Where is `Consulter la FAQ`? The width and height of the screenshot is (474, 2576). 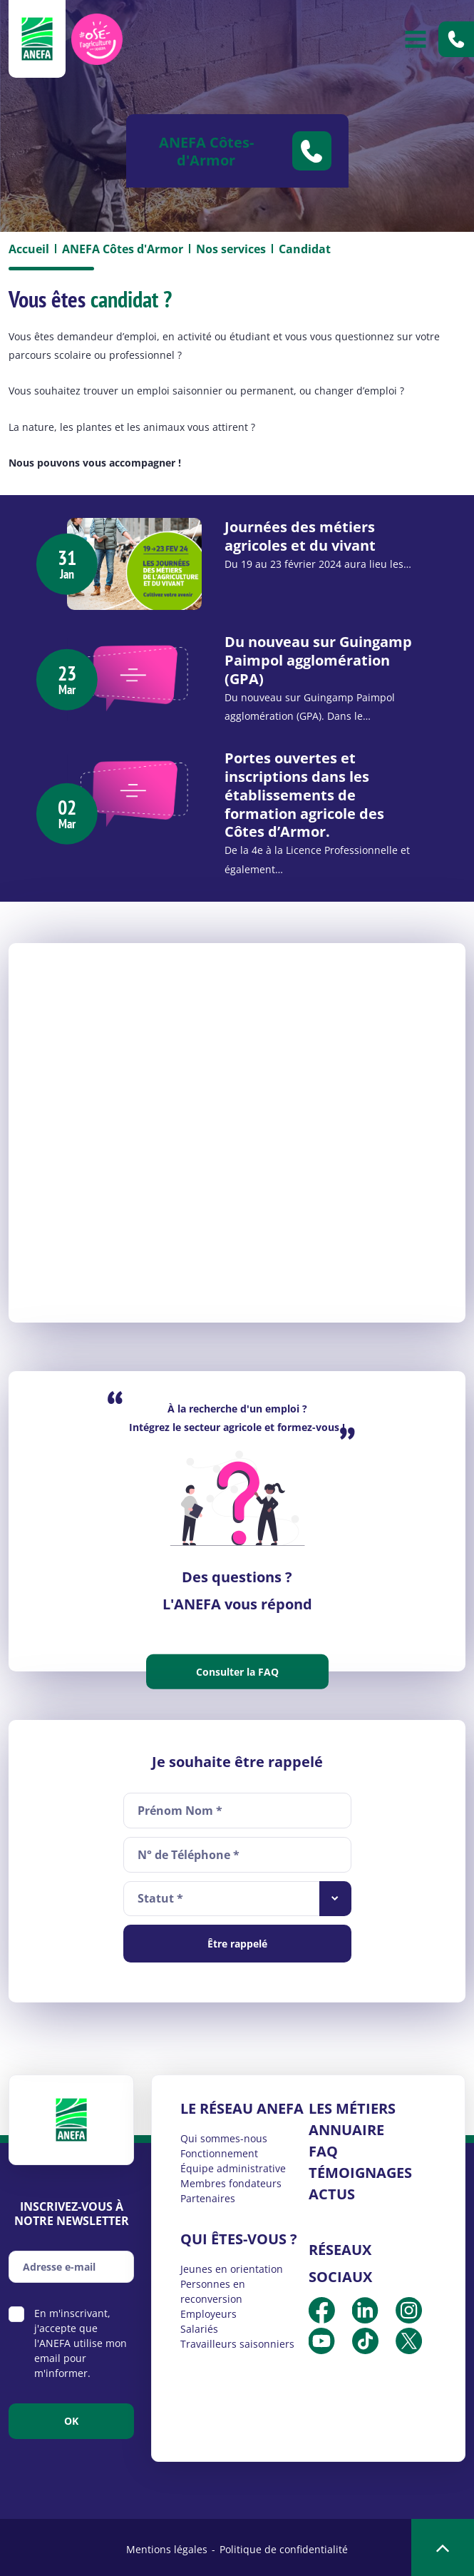
Consulter la FAQ is located at coordinates (237, 1667).